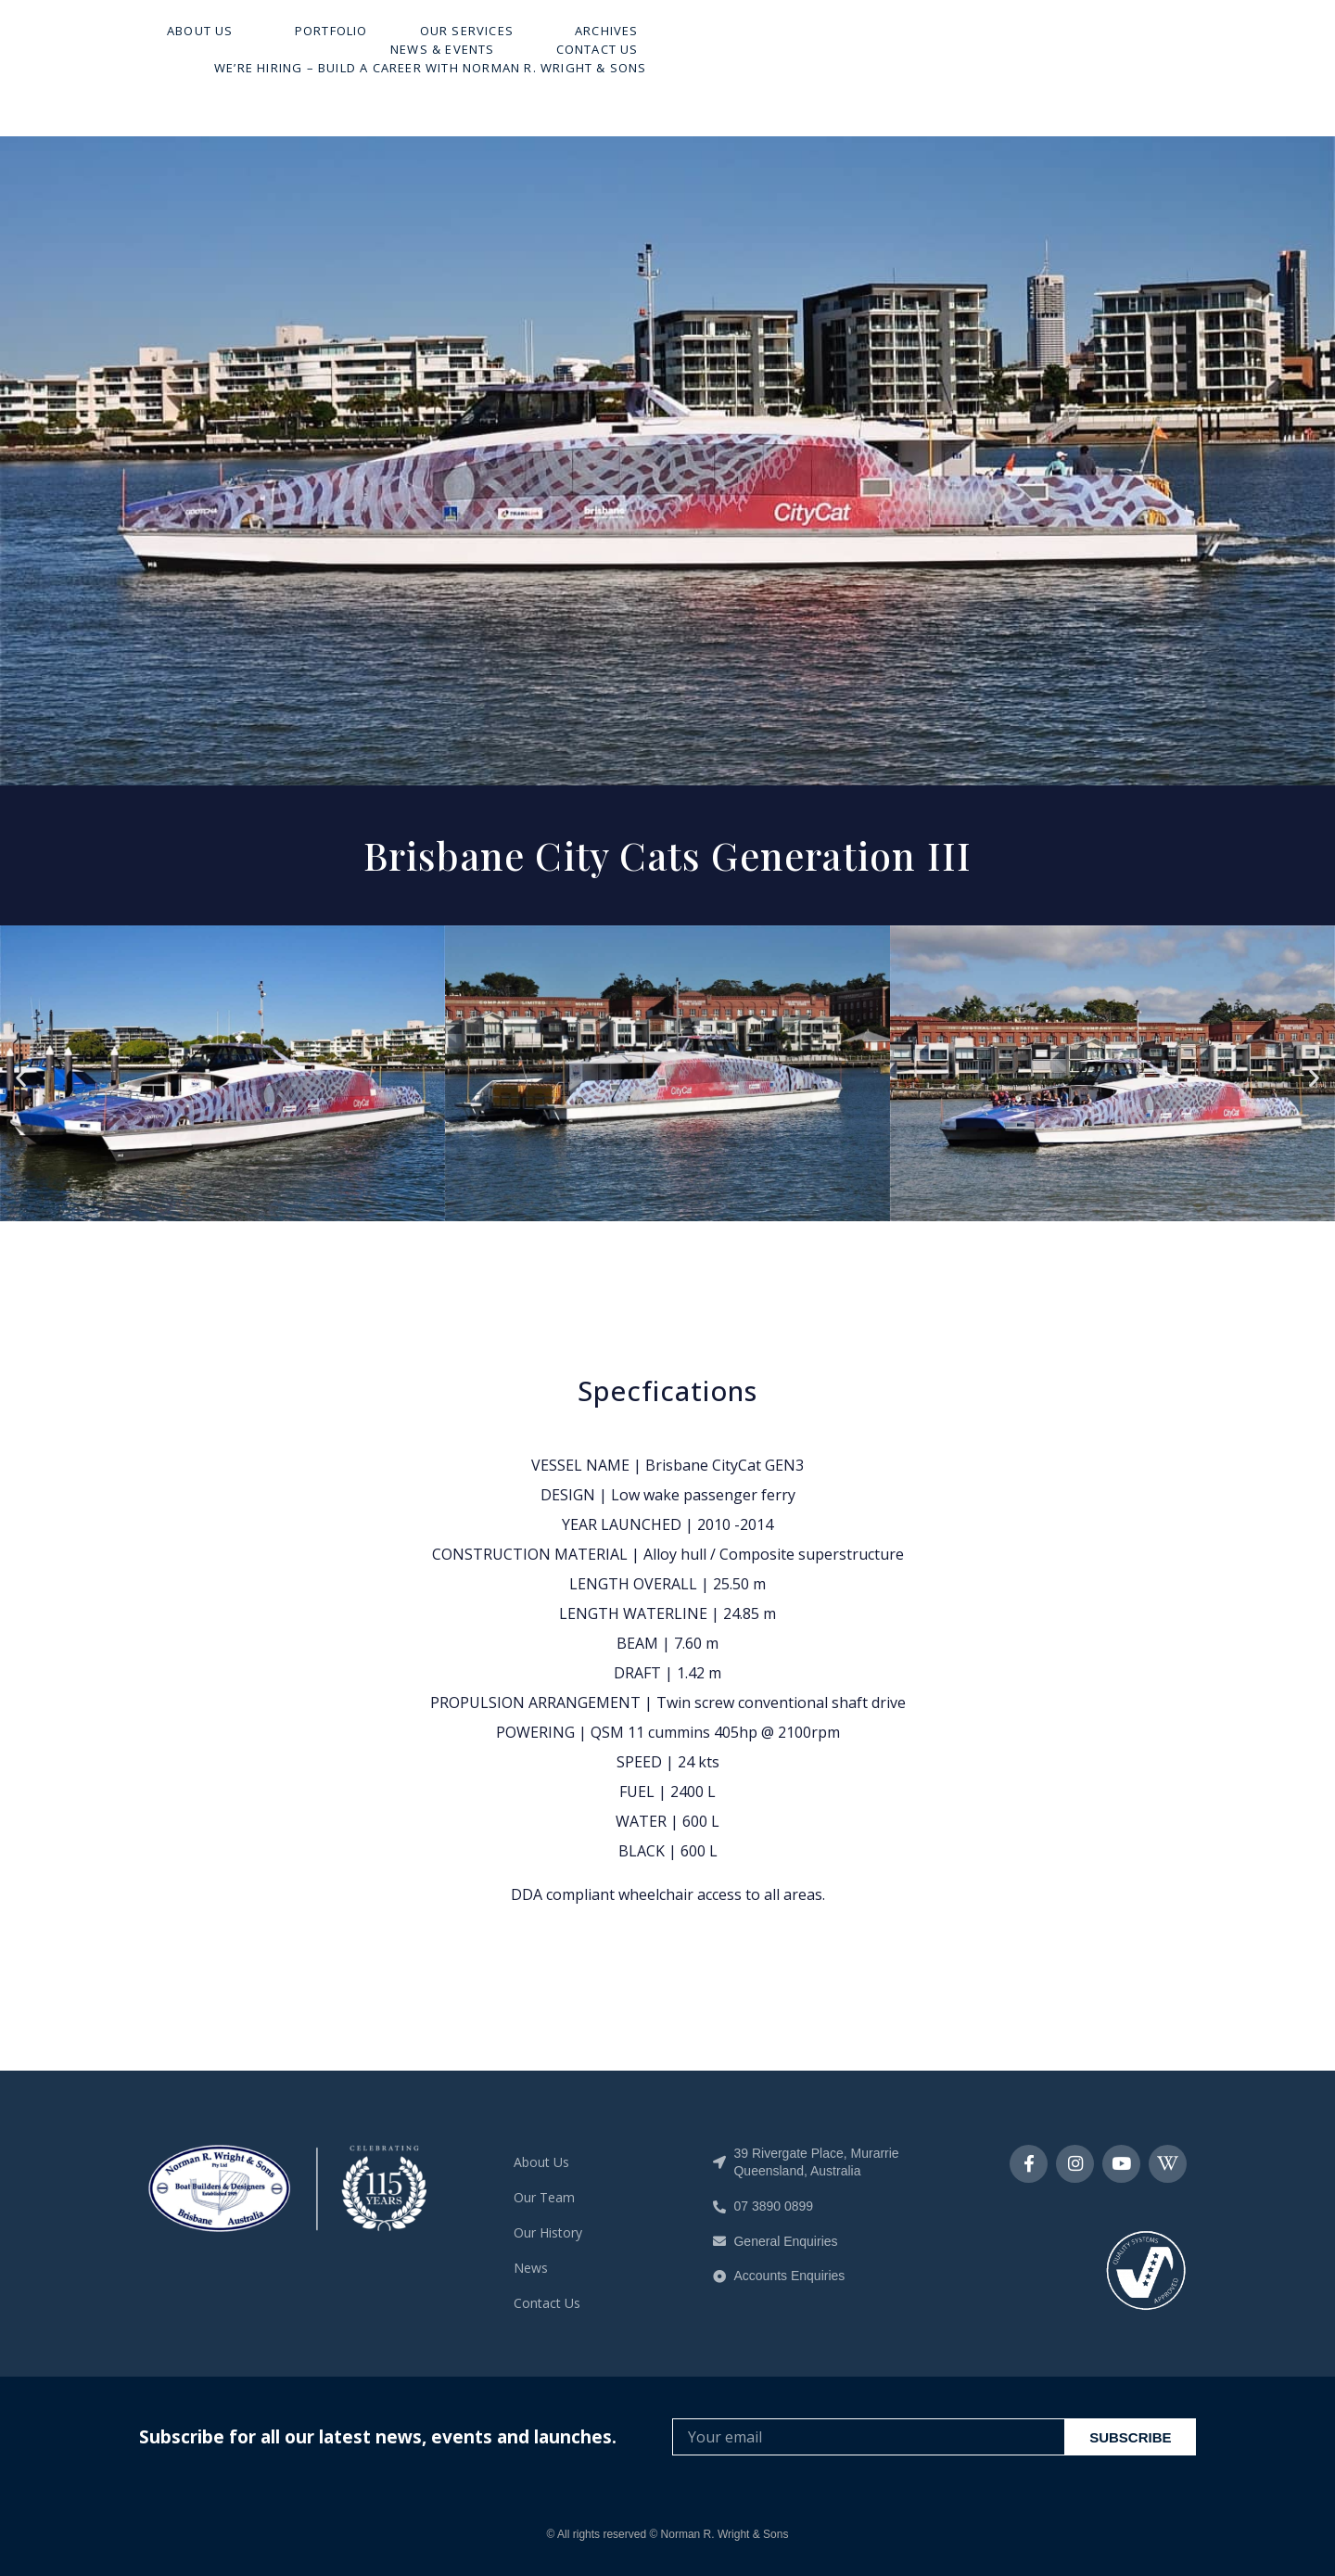 The height and width of the screenshot is (2576, 1335). I want to click on Contact Us, so click(1128, 61).